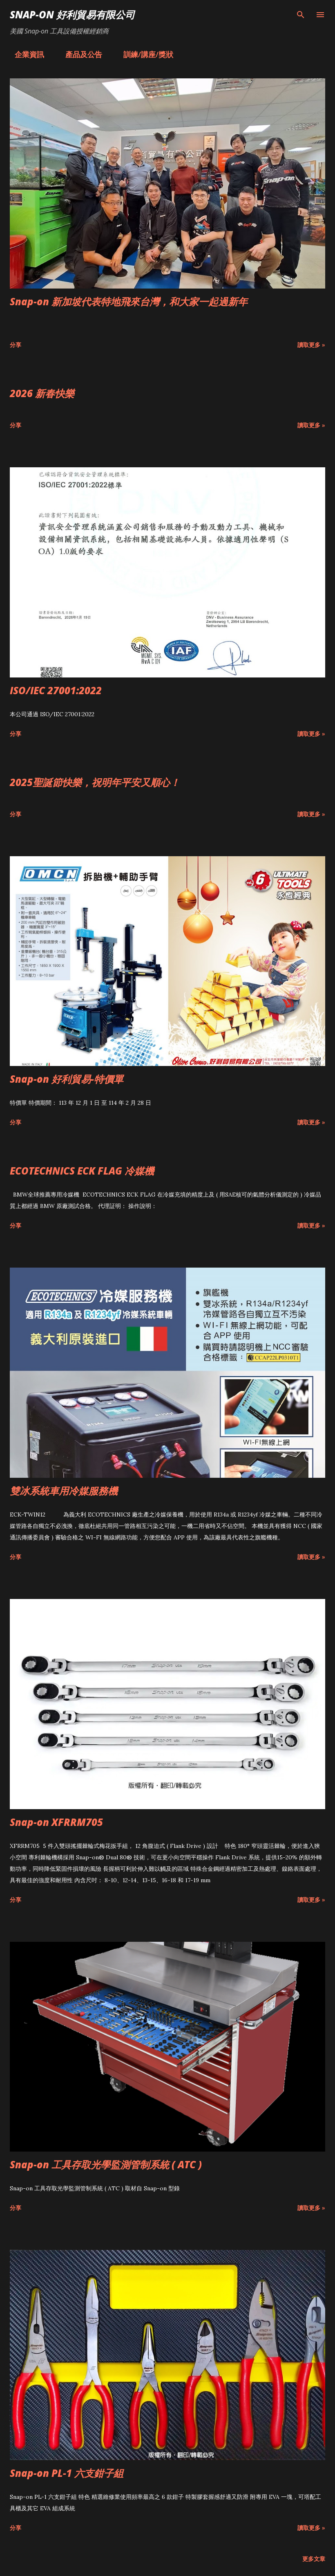 The height and width of the screenshot is (2576, 335). I want to click on 讀取更多 », so click(311, 345).